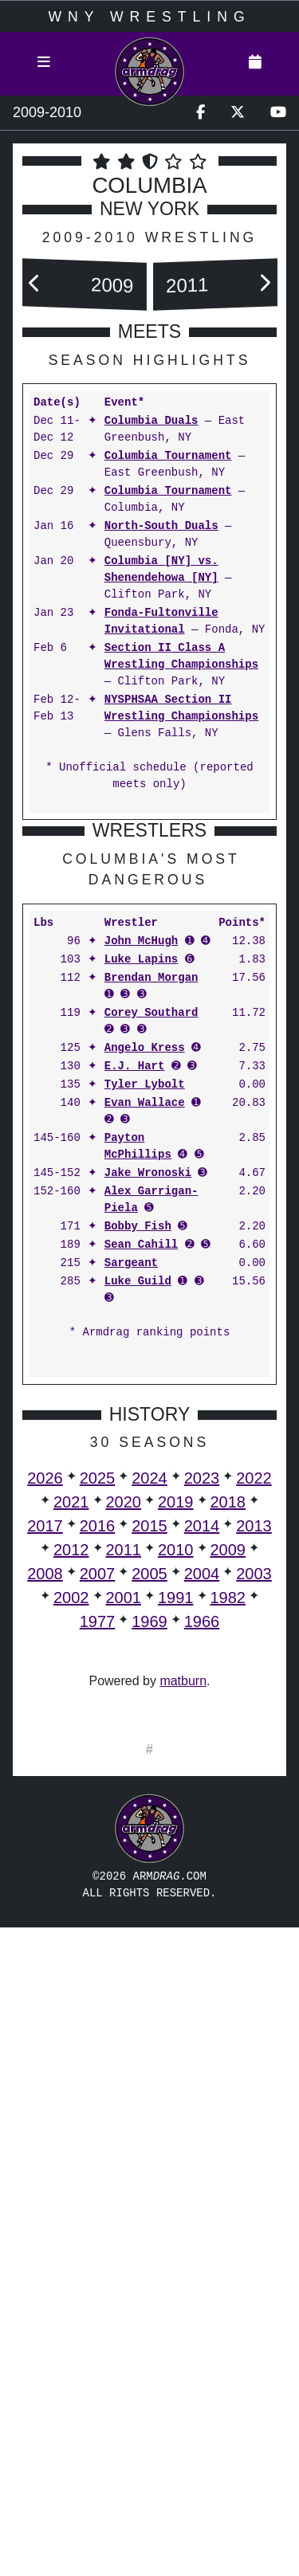 This screenshot has width=299, height=2576. Describe the element at coordinates (131, 1587) in the screenshot. I see `Sargeant` at that location.